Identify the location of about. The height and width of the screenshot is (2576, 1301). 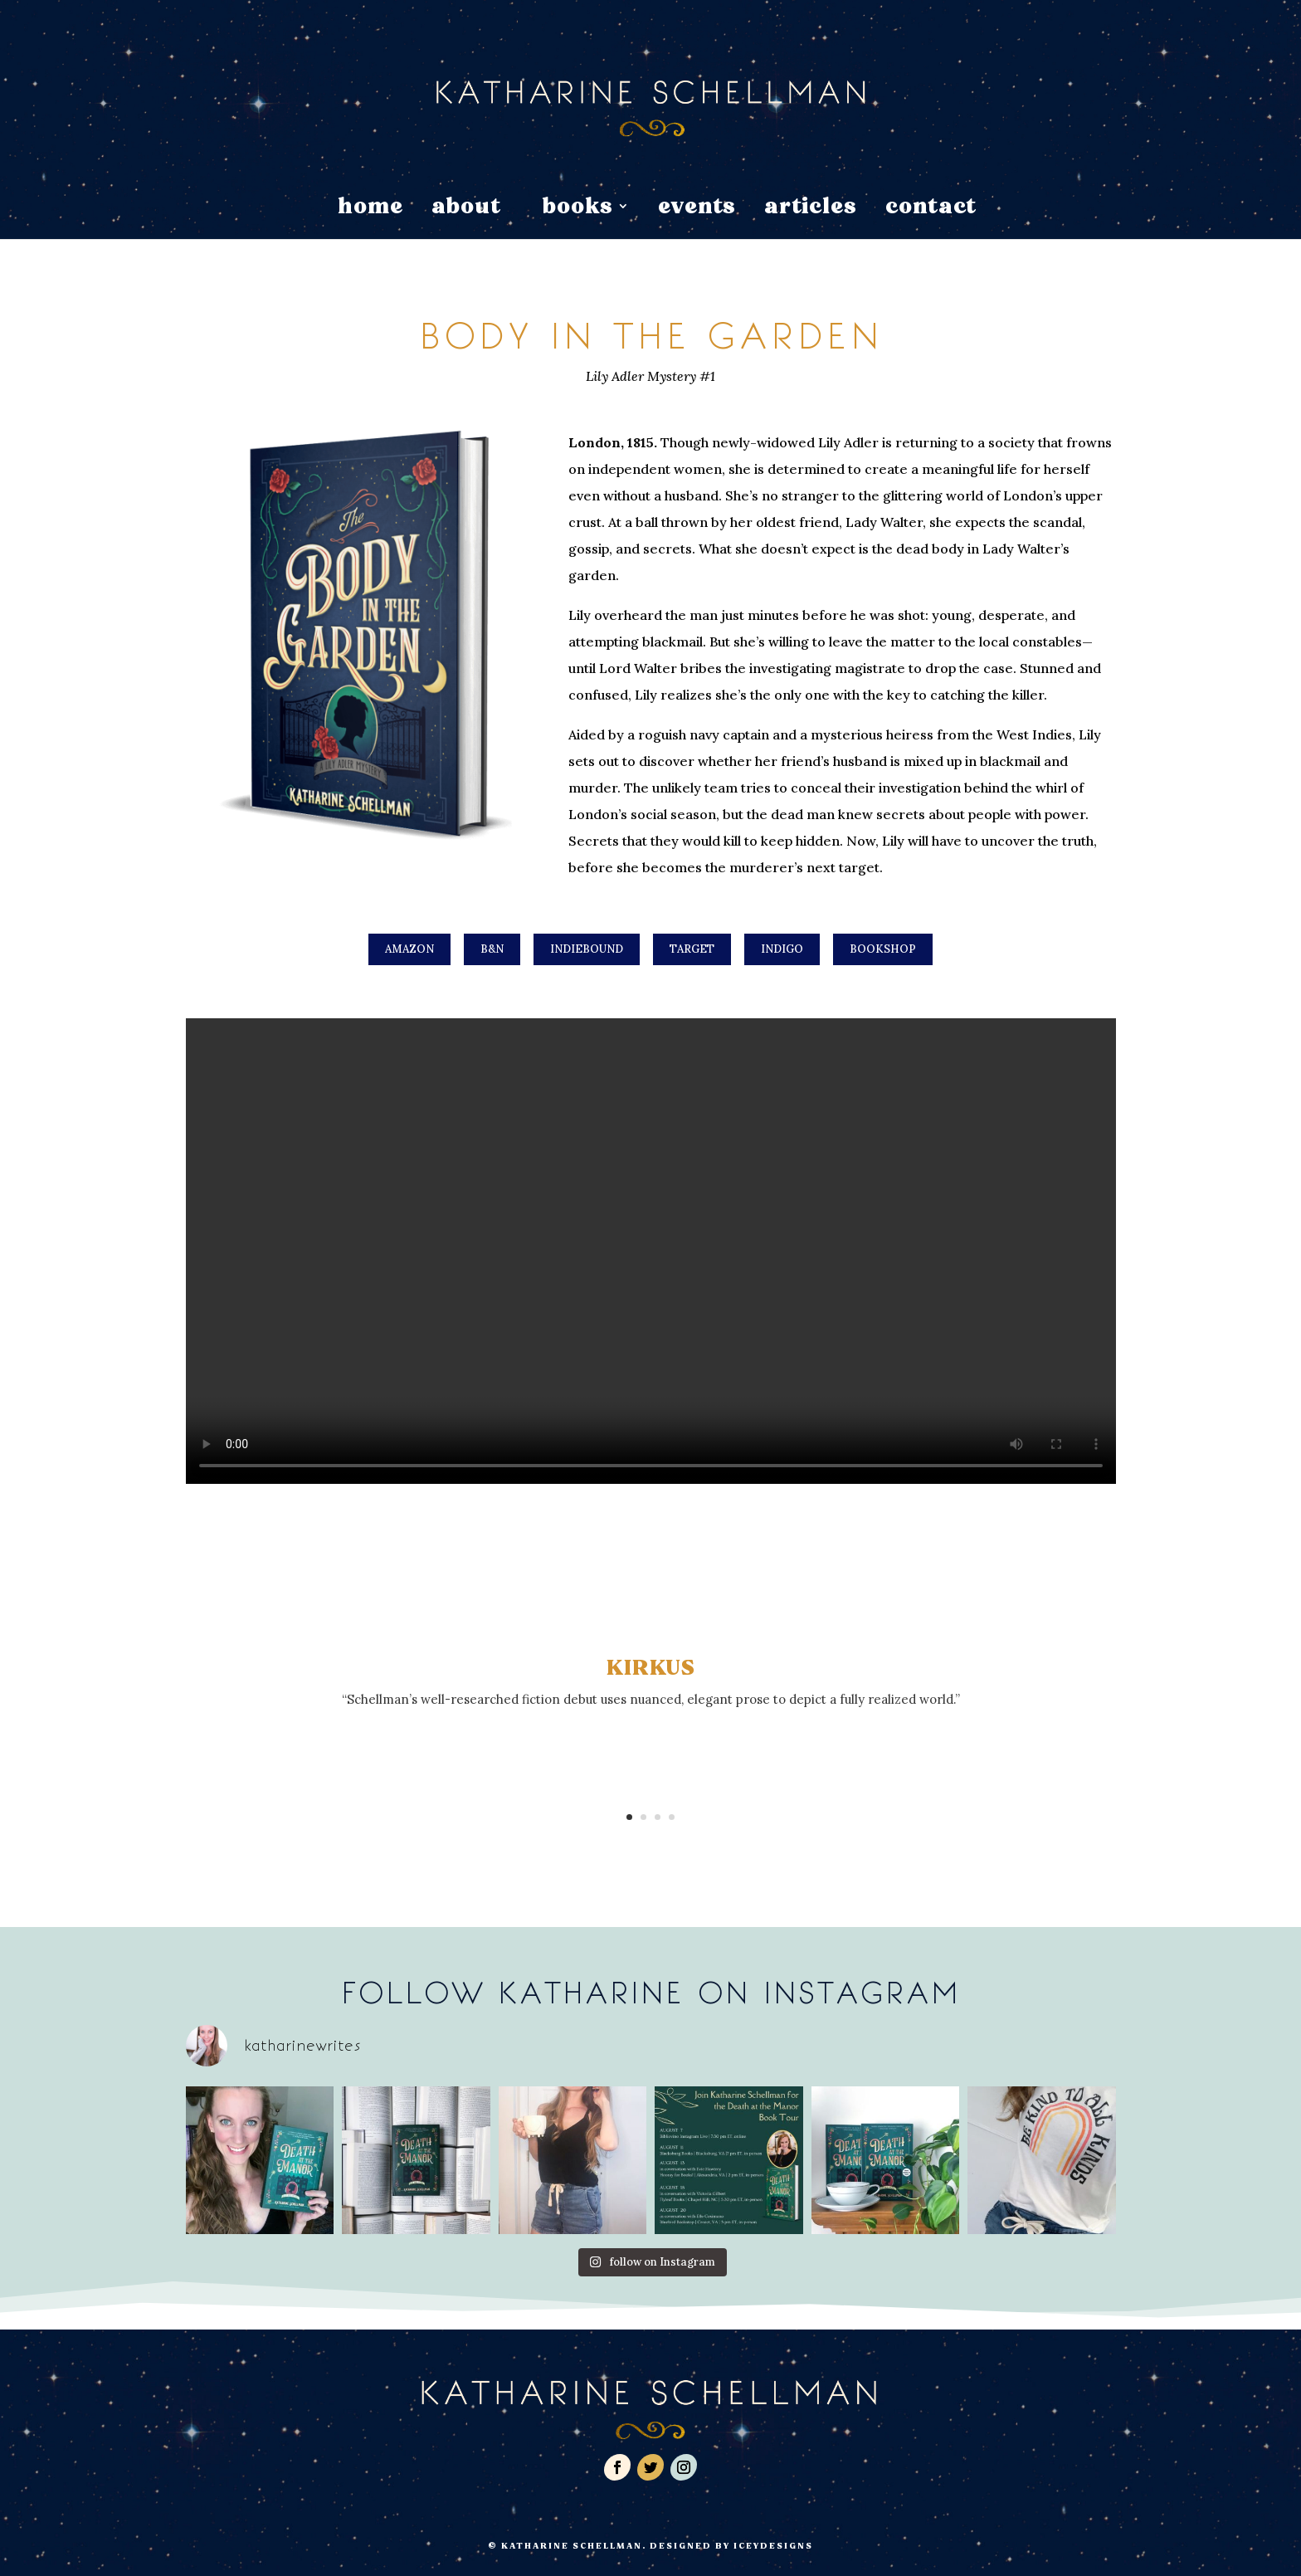
(466, 209).